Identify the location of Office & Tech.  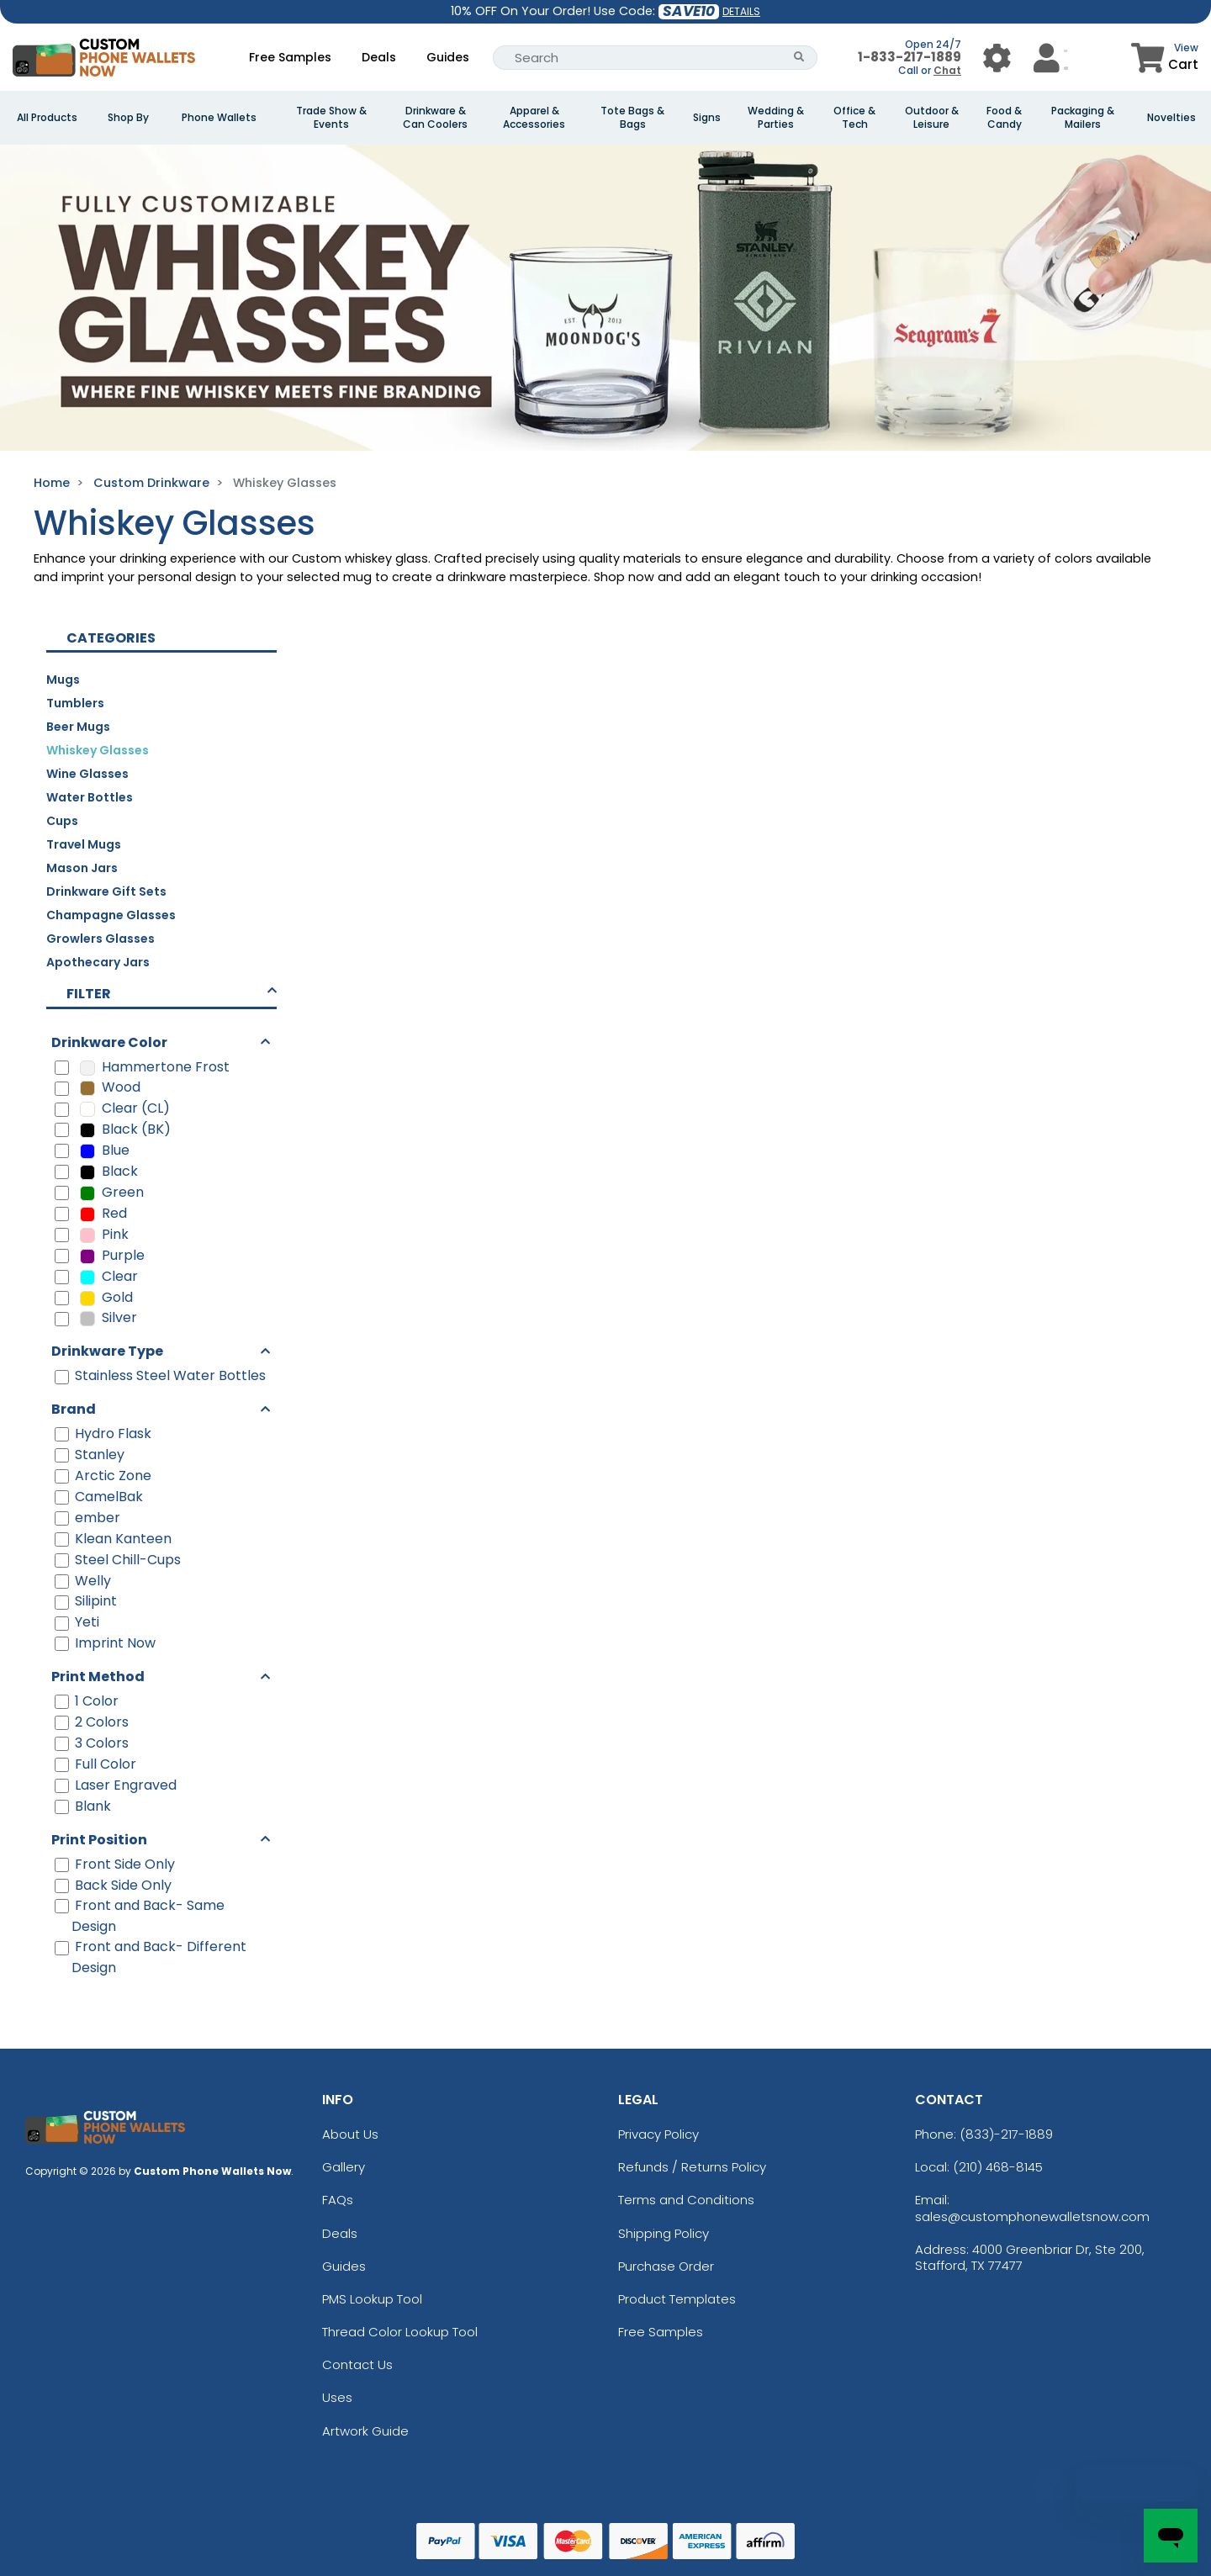
(854, 117).